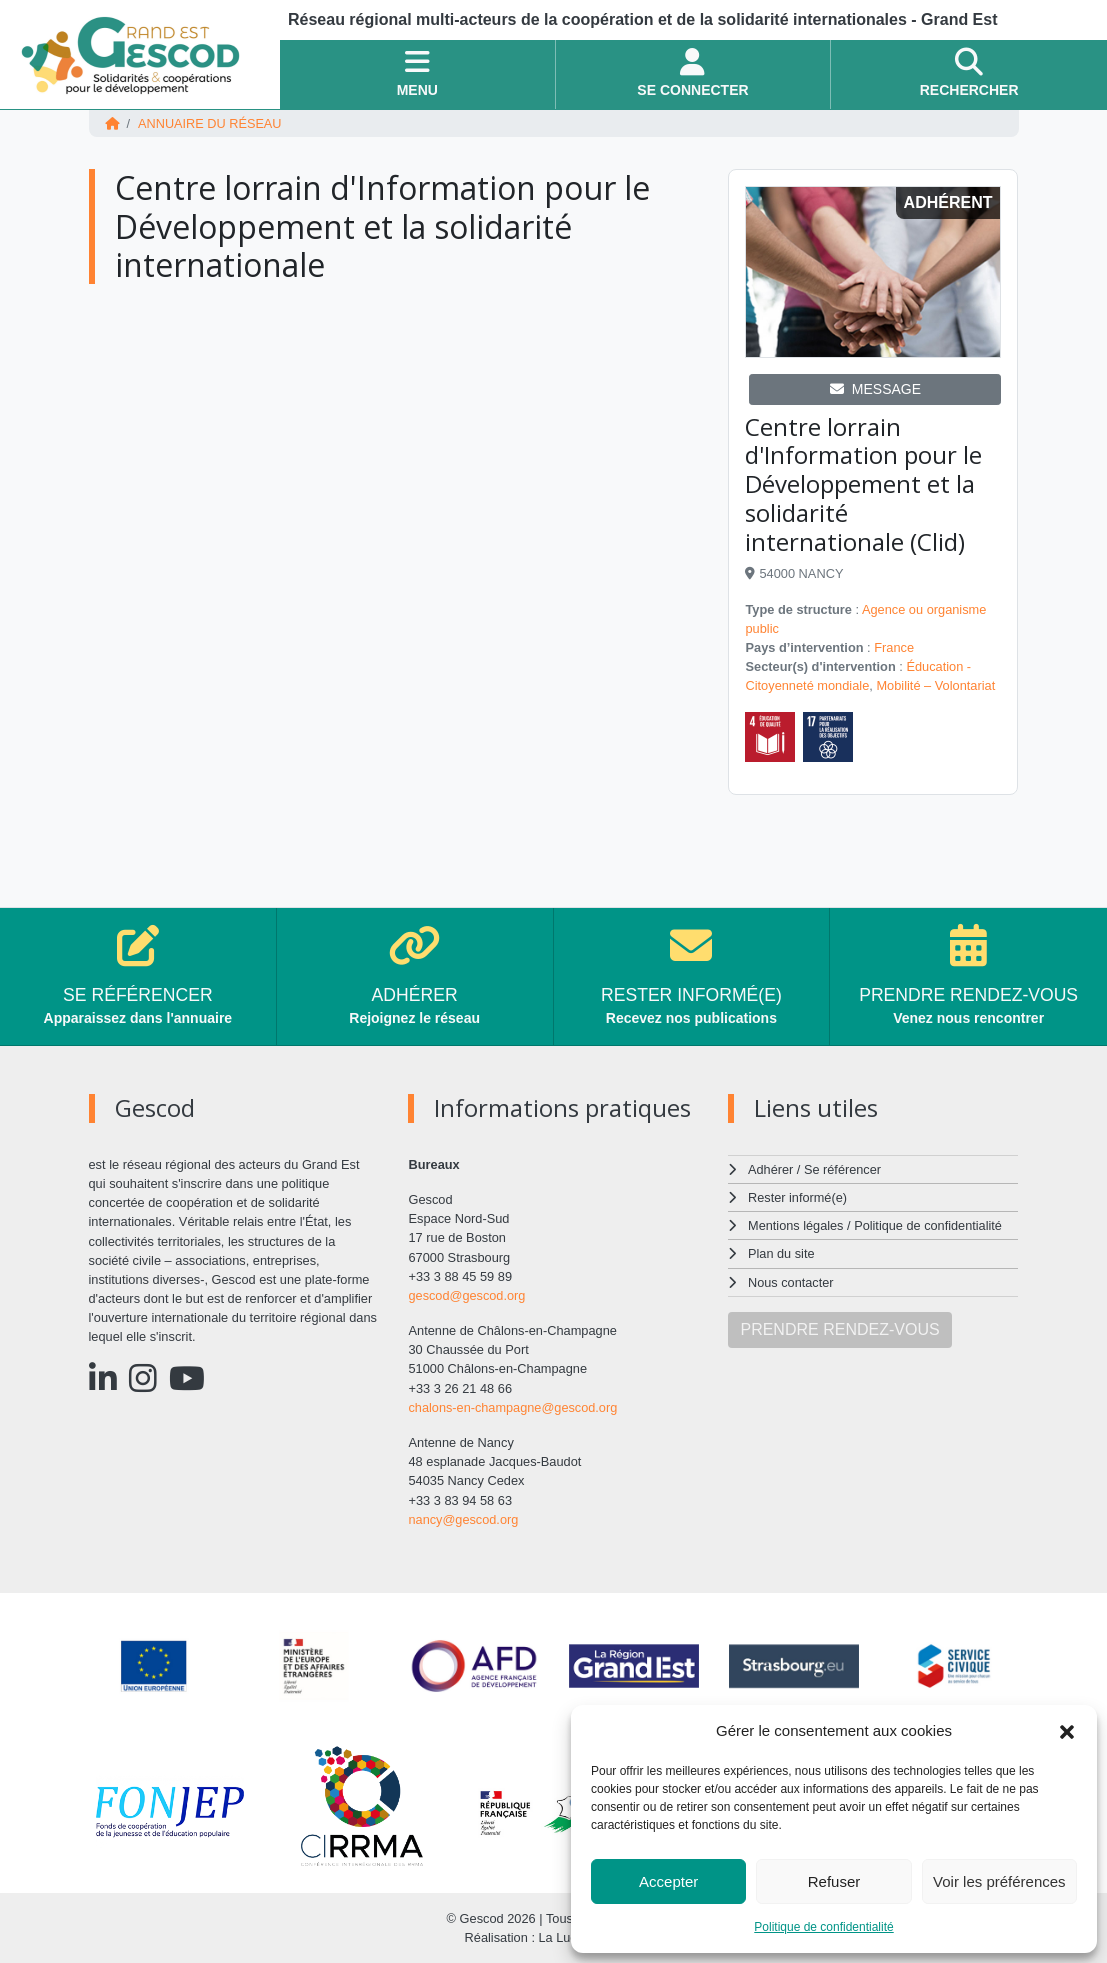  What do you see at coordinates (863, 484) in the screenshot?
I see `Centre lorrain d'Information pour le Développement et la solidarité internationale (Clid)` at bounding box center [863, 484].